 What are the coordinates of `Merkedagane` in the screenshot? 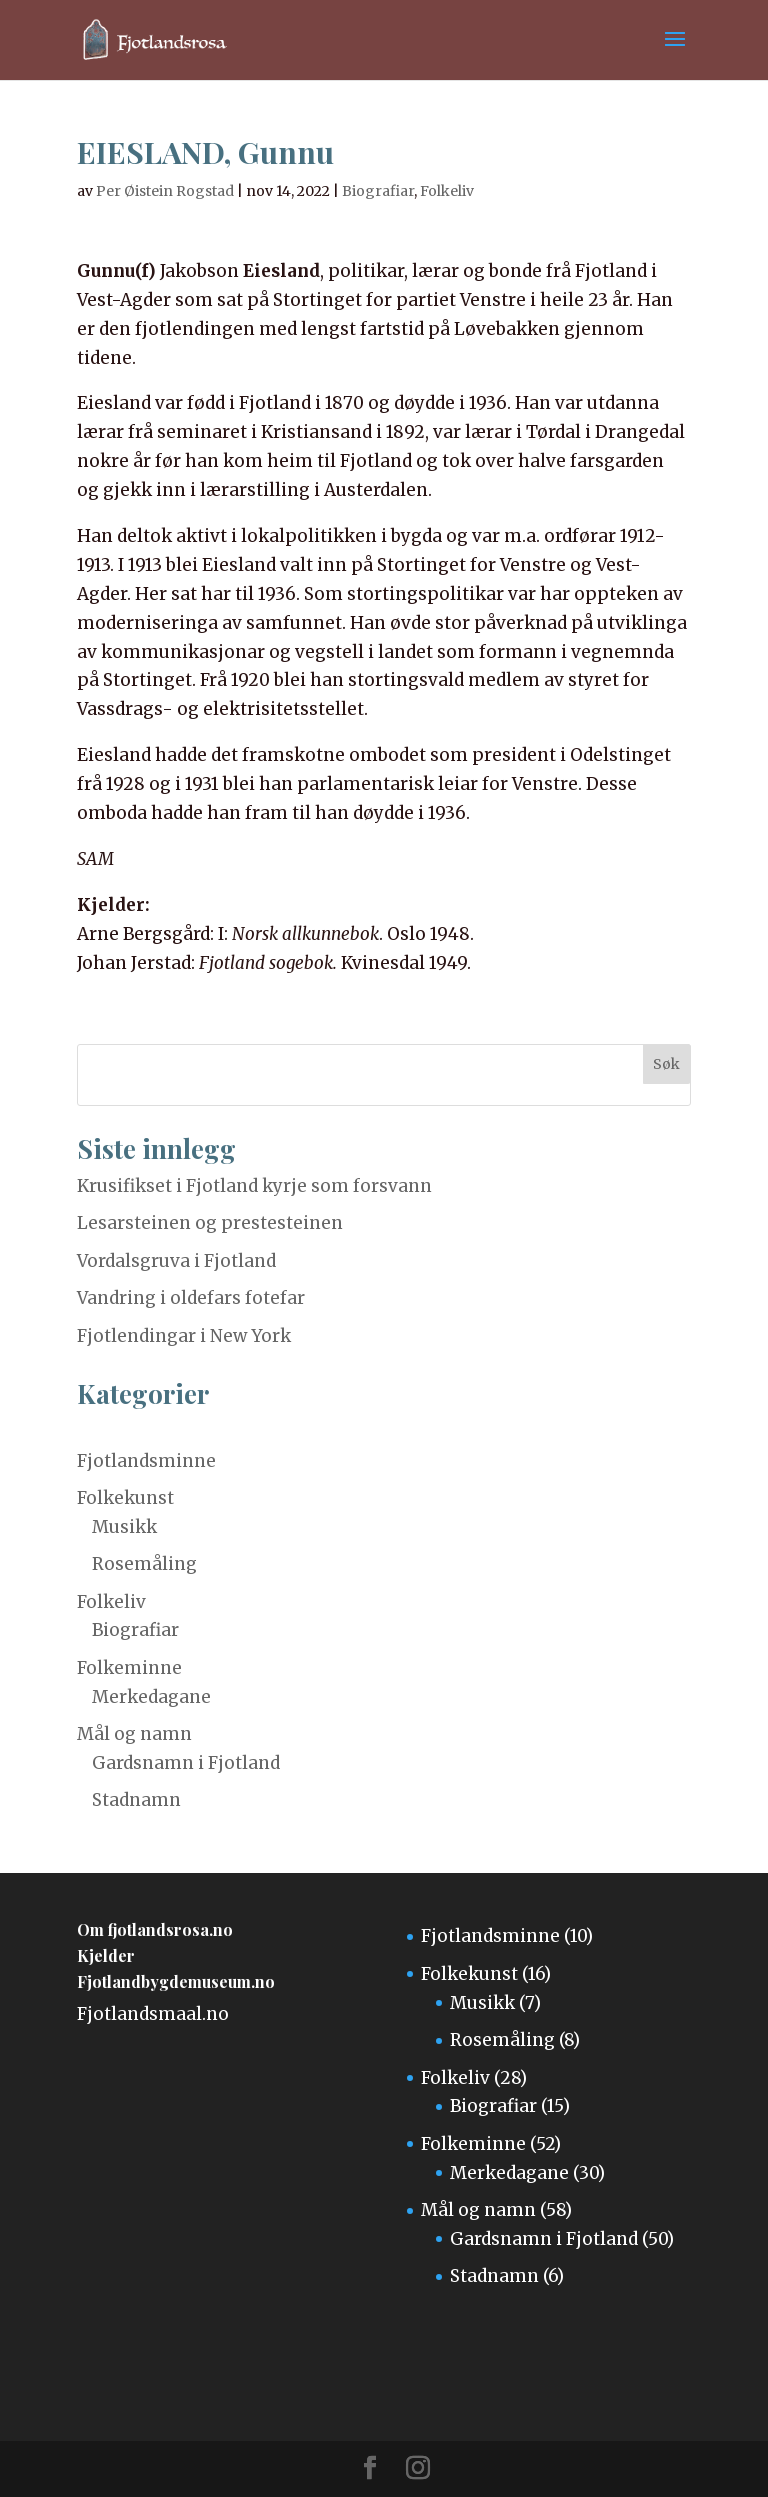 It's located at (151, 1697).